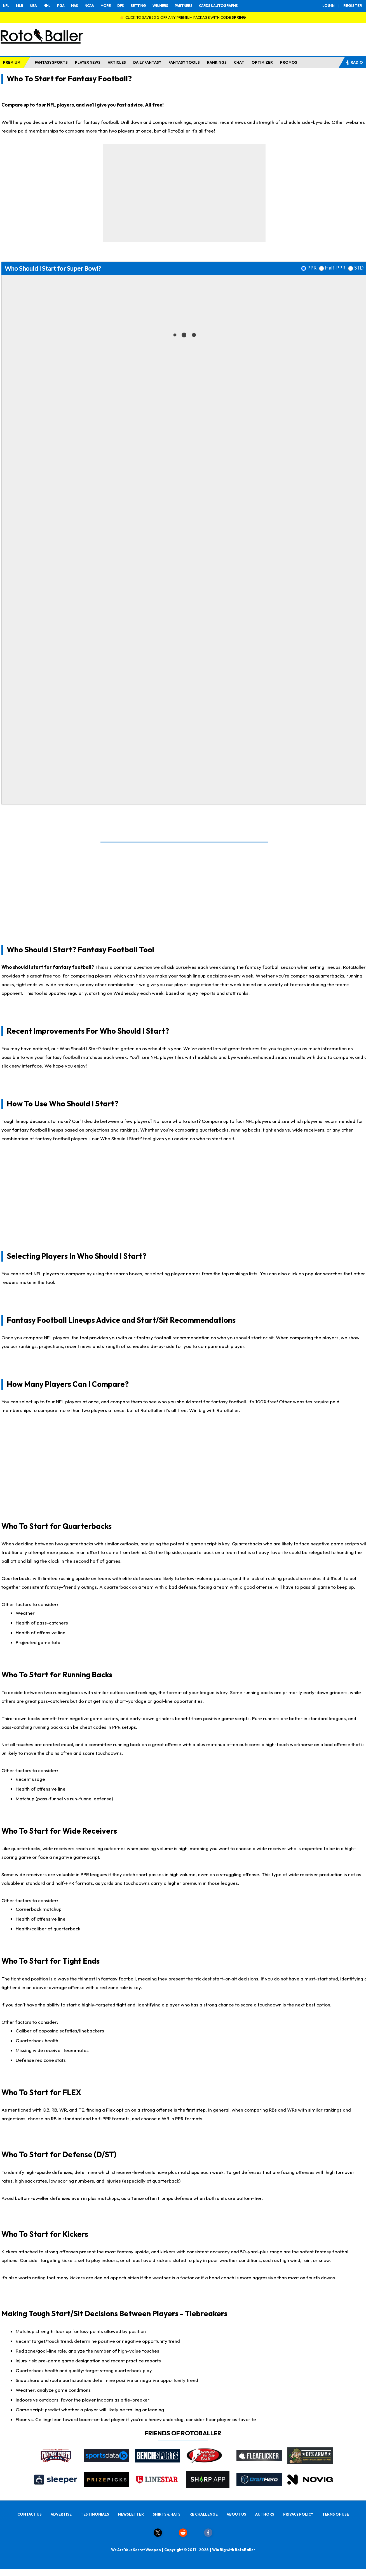 The image size is (366, 2576). What do you see at coordinates (311, 268) in the screenshot?
I see `PPR` at bounding box center [311, 268].